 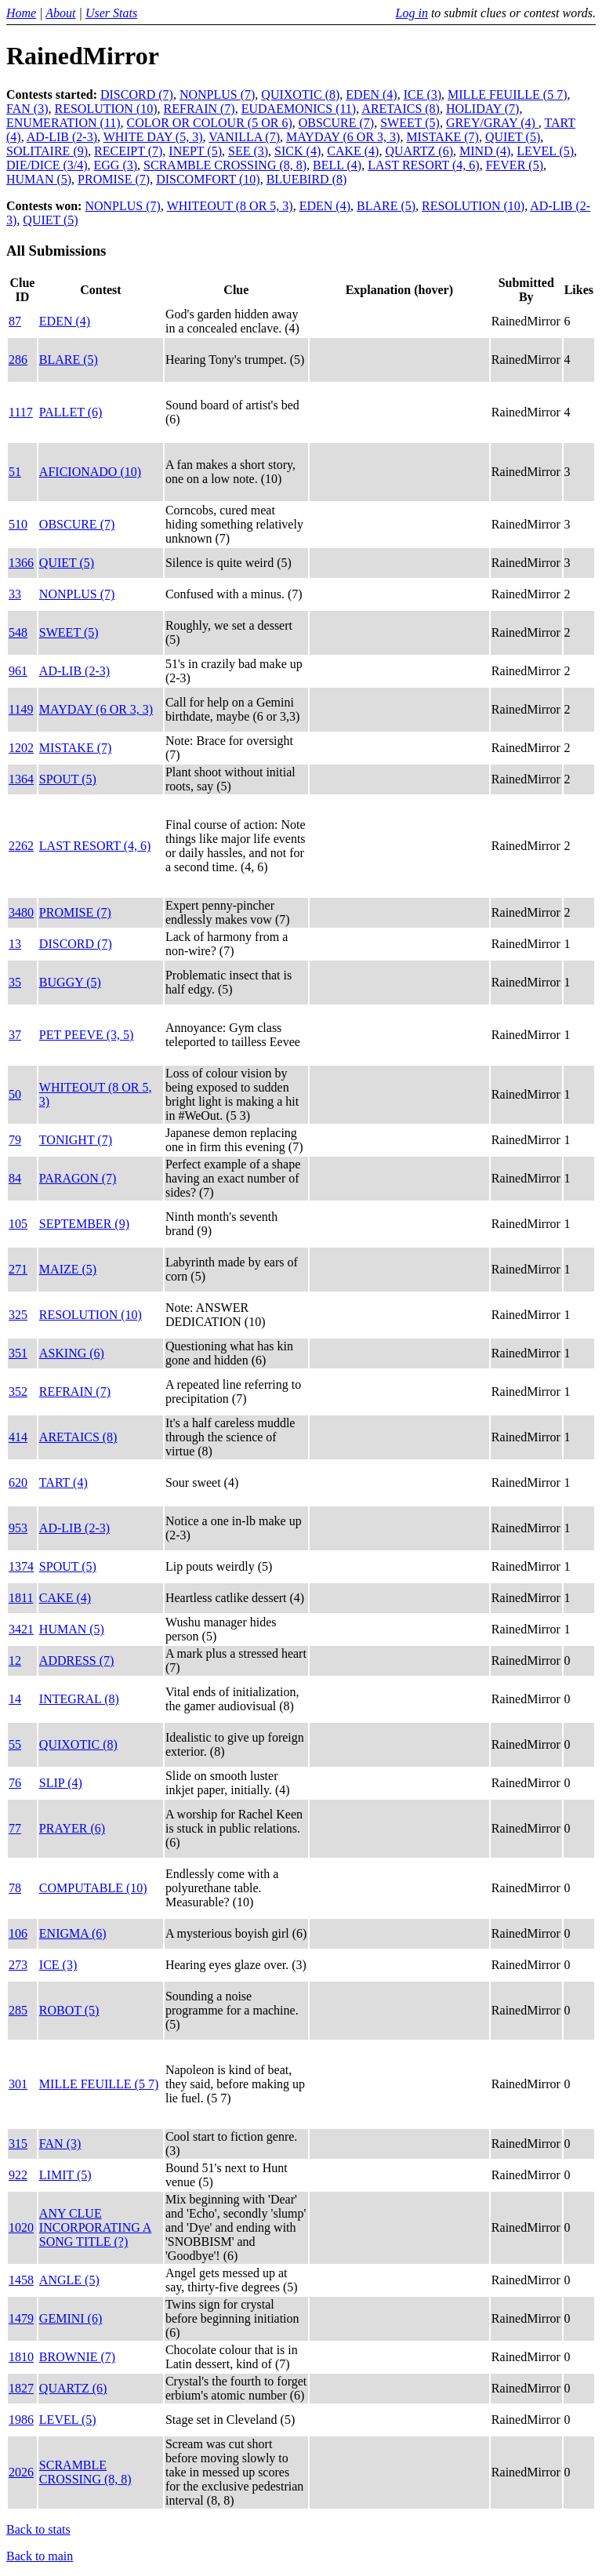 What do you see at coordinates (79, 1699) in the screenshot?
I see `INTEGRAL (8)` at bounding box center [79, 1699].